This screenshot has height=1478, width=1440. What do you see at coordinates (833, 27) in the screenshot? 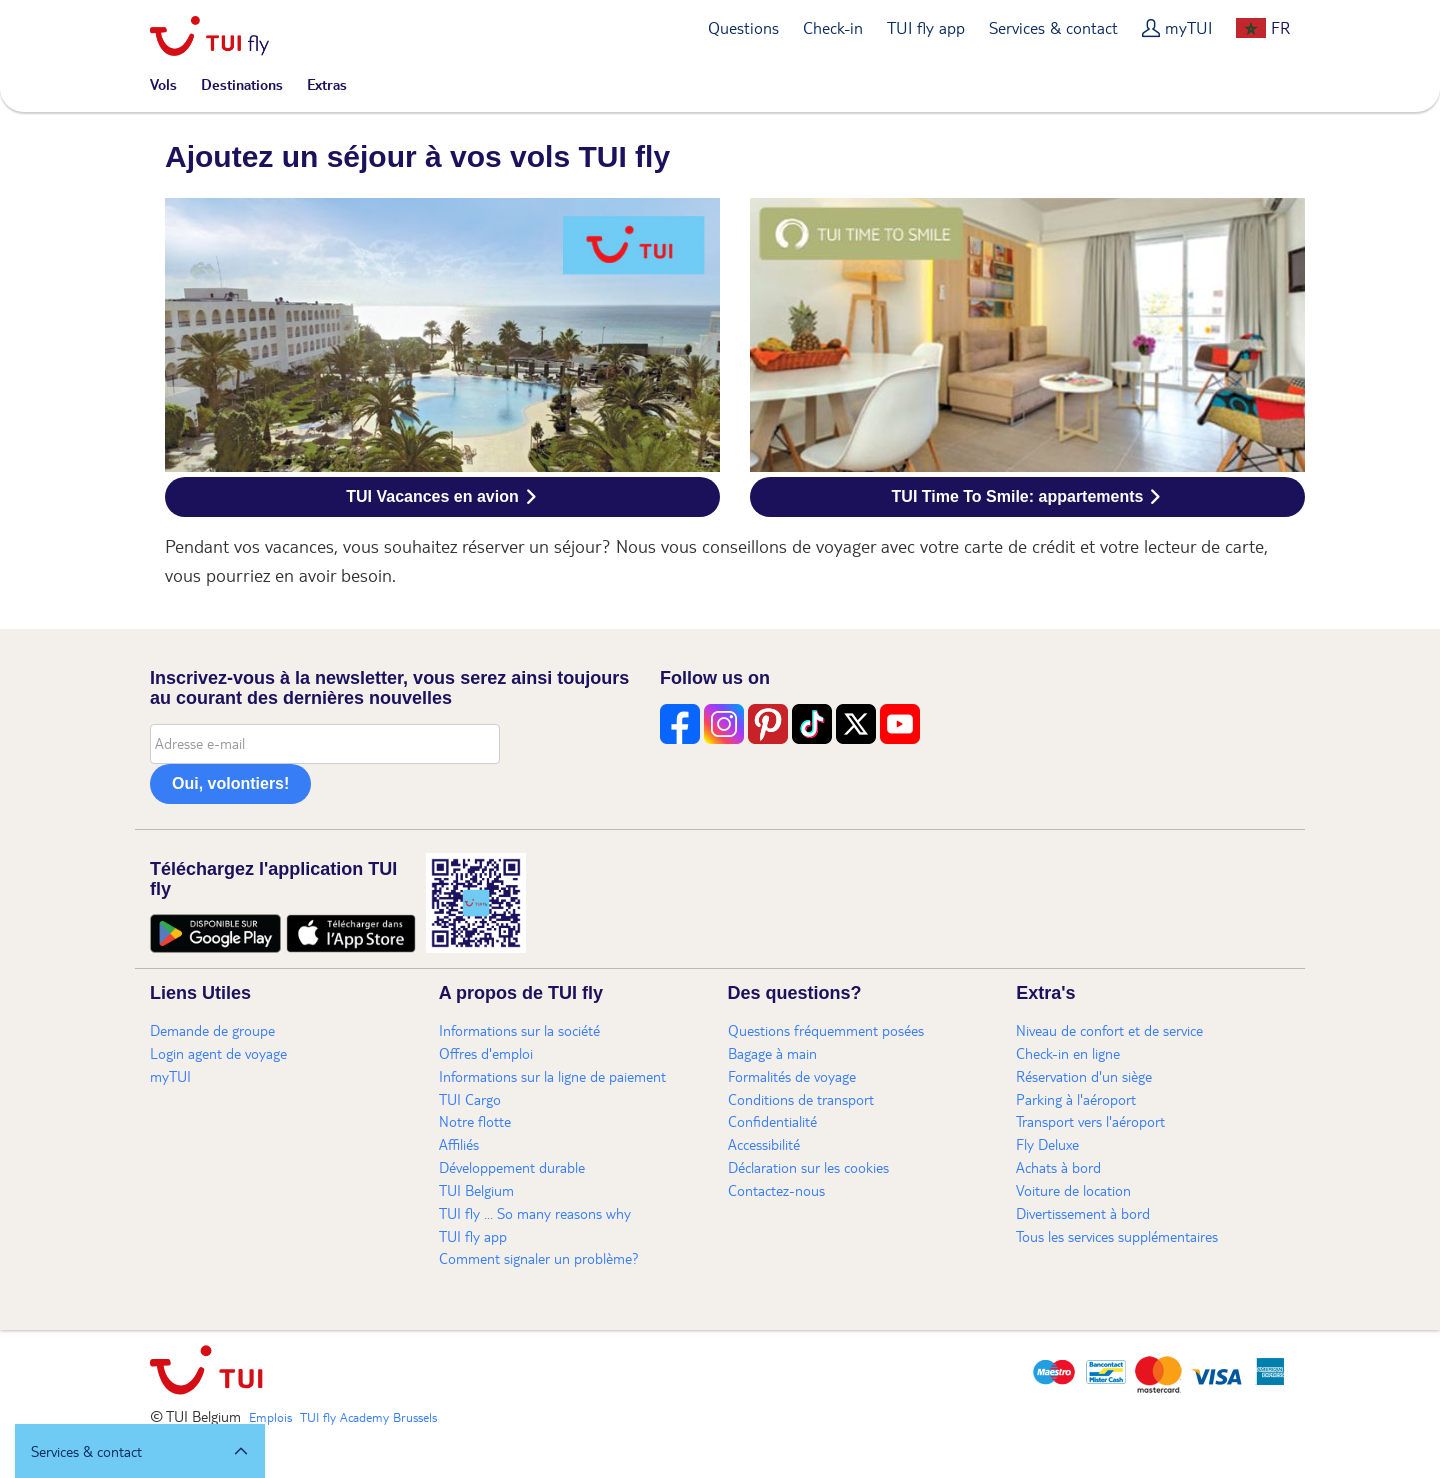
I see `Check-in` at bounding box center [833, 27].